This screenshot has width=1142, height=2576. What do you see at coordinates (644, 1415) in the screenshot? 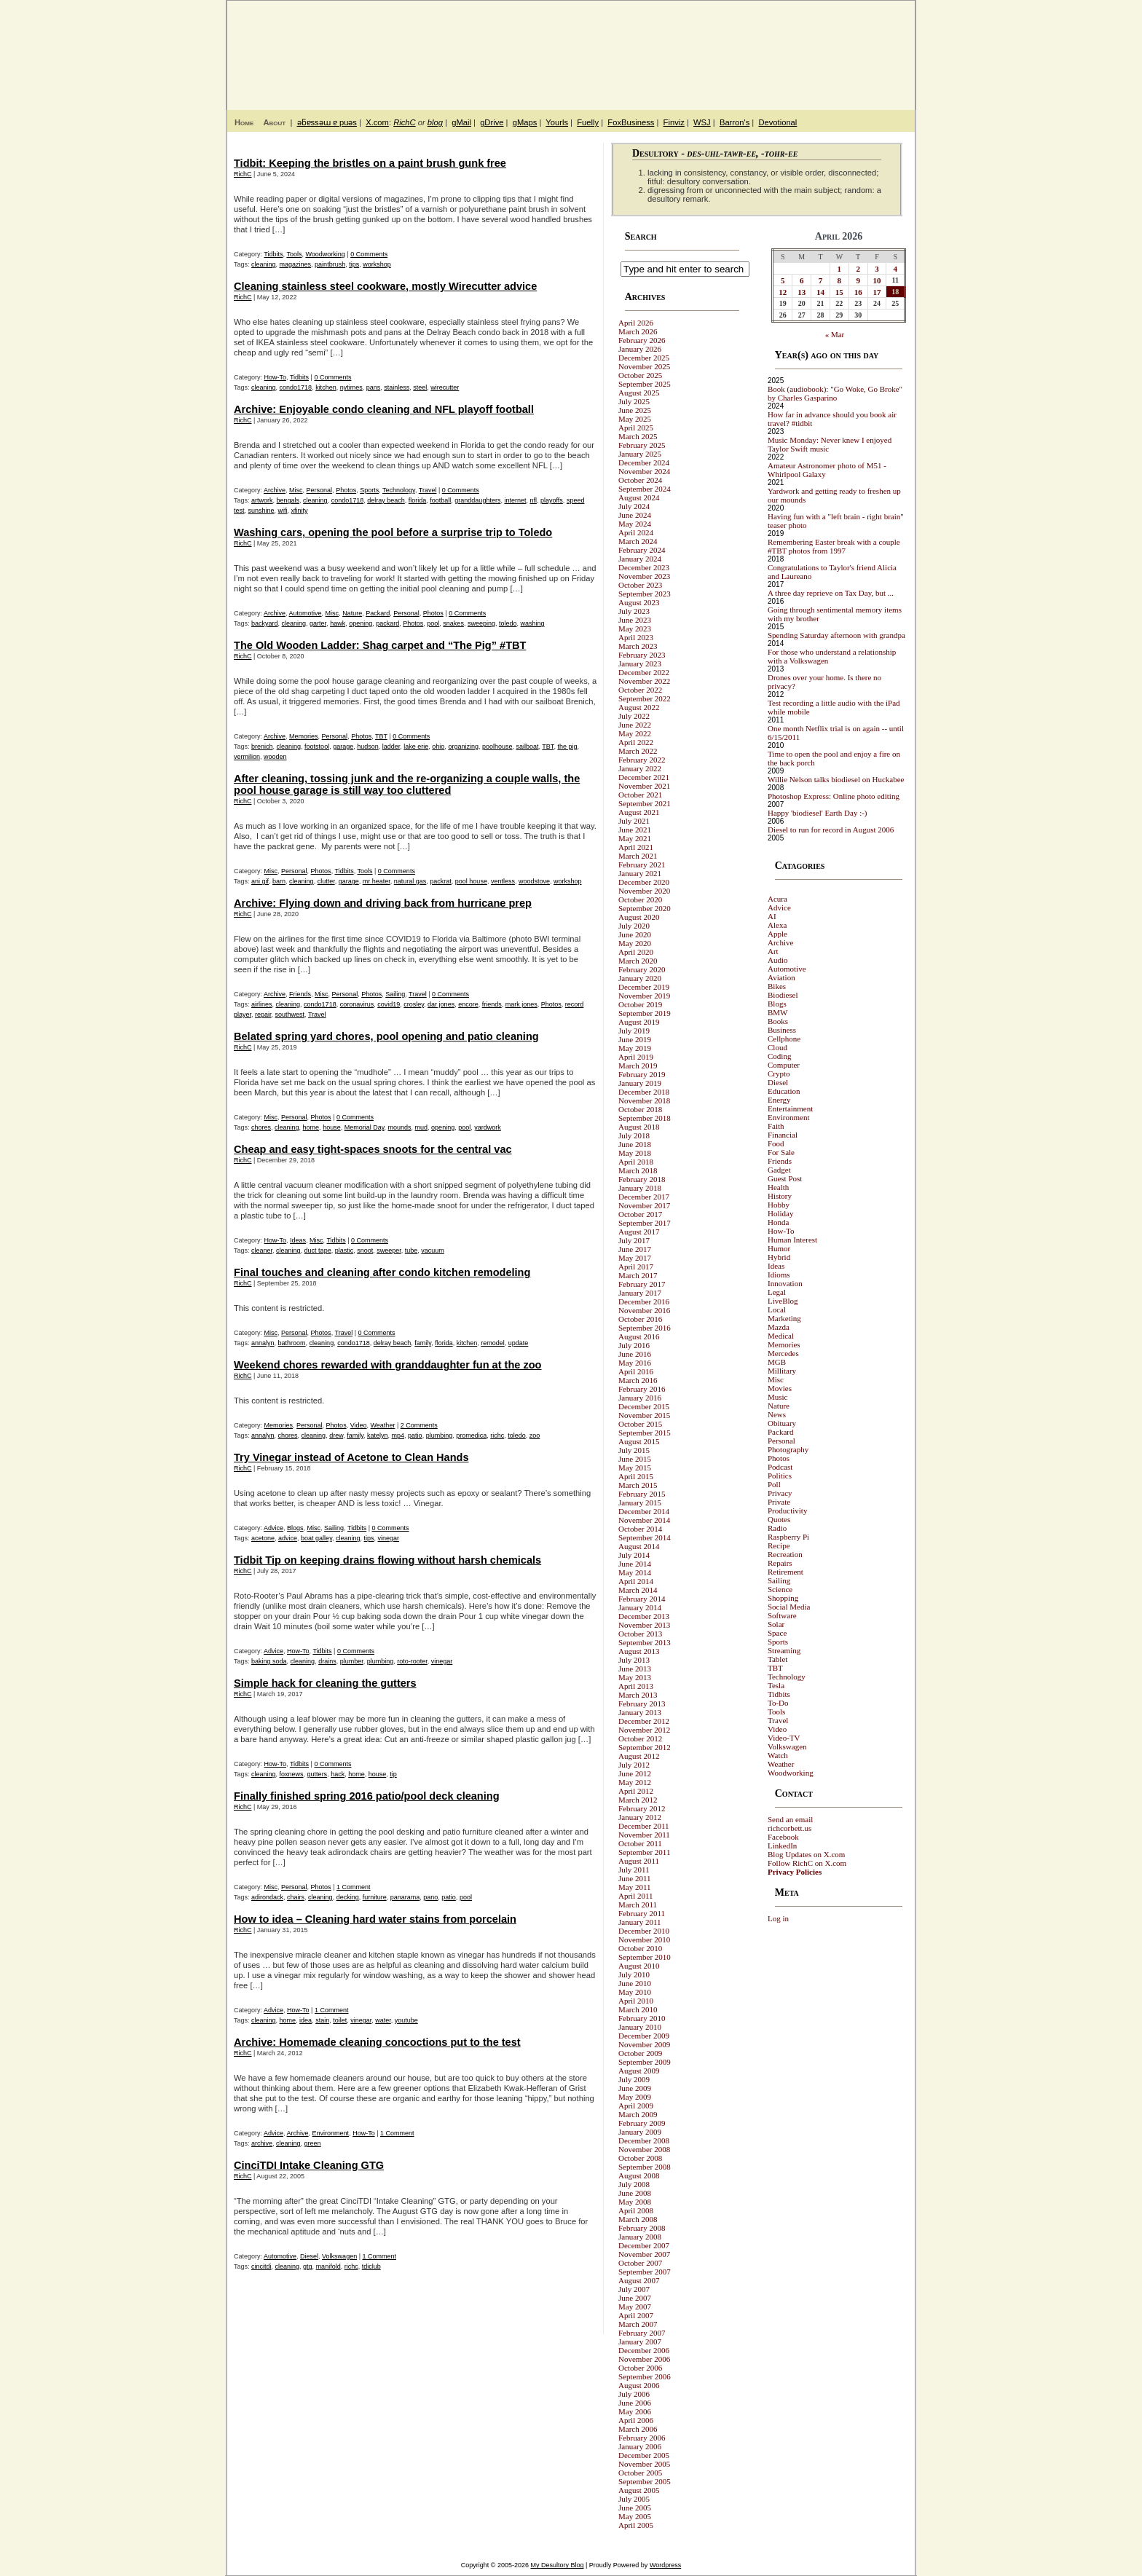
I see `November 2015` at bounding box center [644, 1415].